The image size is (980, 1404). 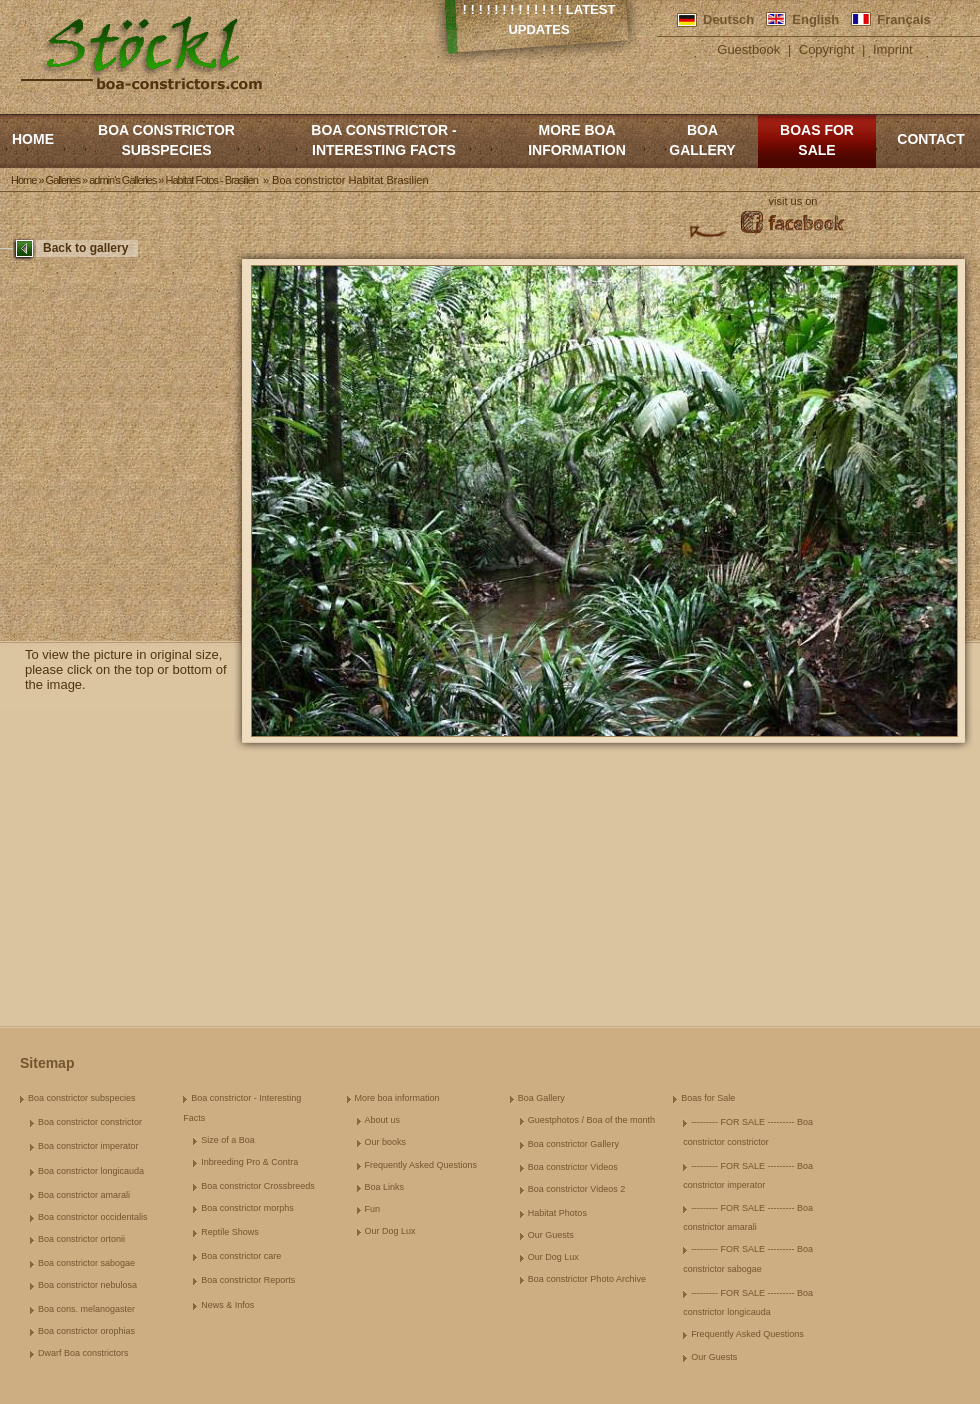 I want to click on Boa constrictor longicauda, so click(x=91, y=1171).